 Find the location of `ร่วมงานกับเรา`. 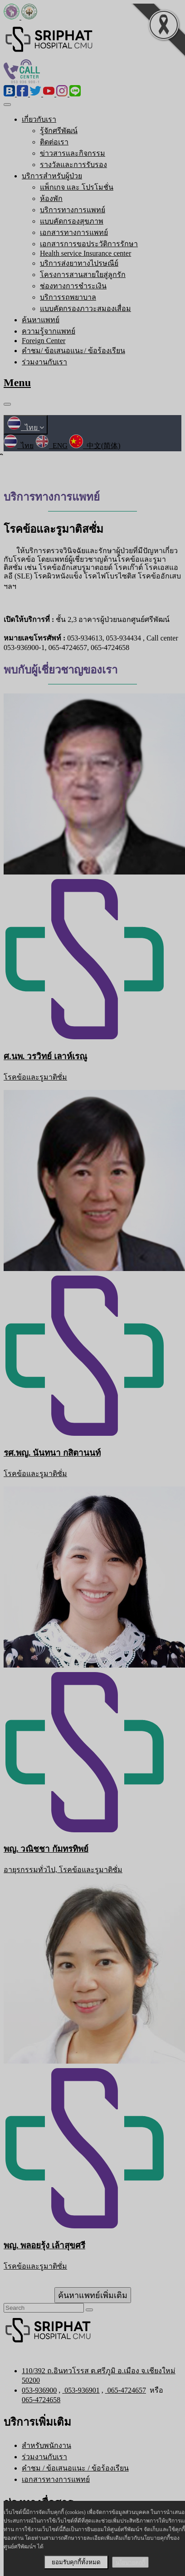

ร่วมงานกับเรา is located at coordinates (44, 362).